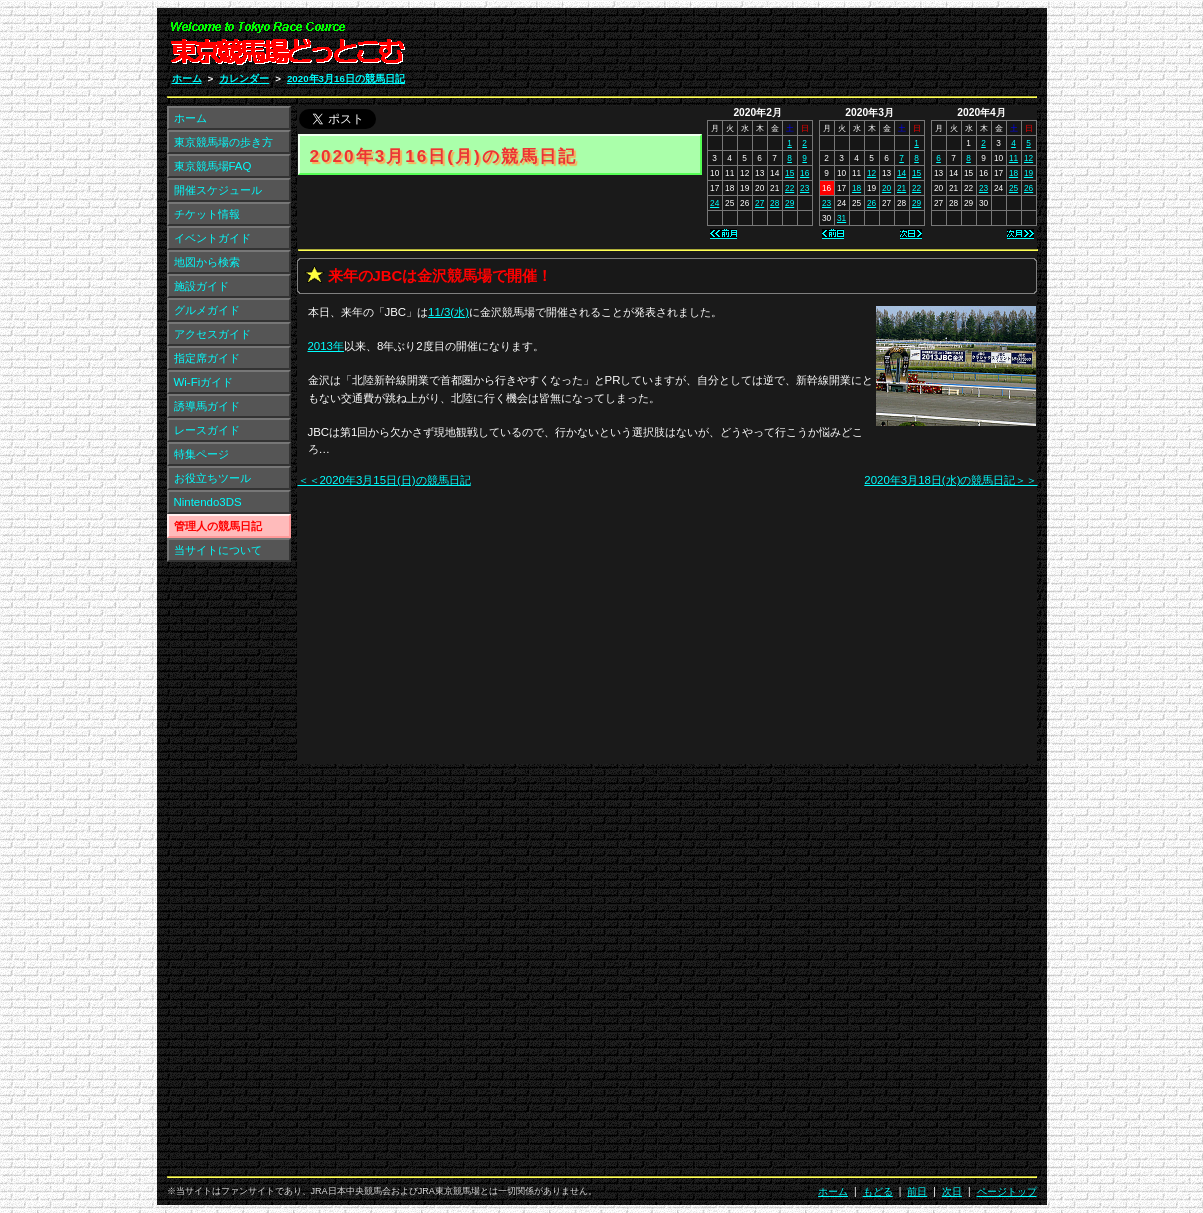 Image resolution: width=1203 pixels, height=1213 pixels. Describe the element at coordinates (871, 173) in the screenshot. I see `12` at that location.